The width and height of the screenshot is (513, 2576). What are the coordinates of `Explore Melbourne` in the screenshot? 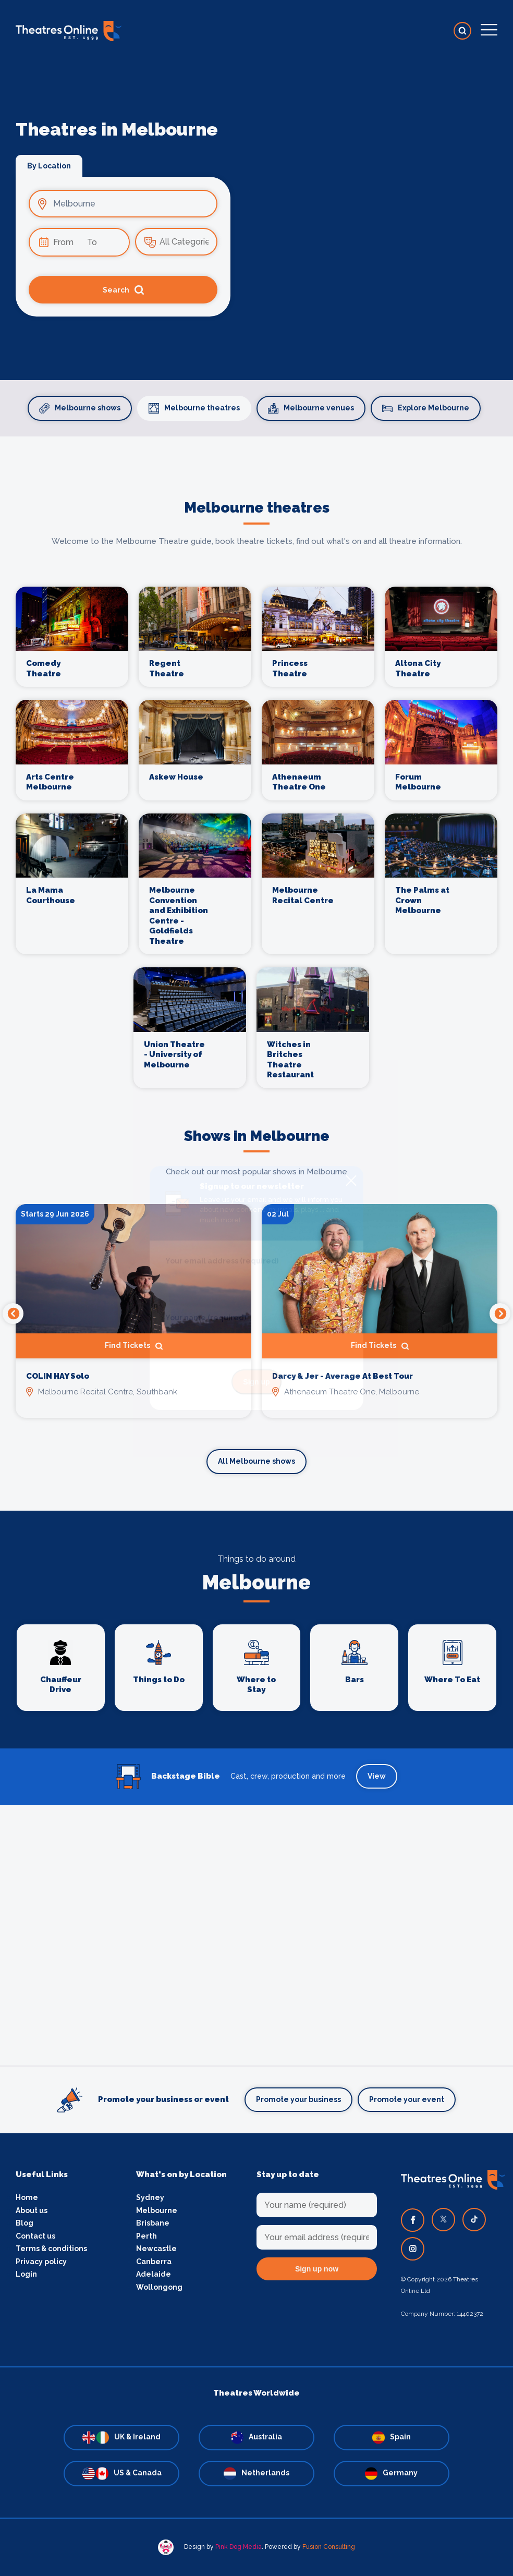 It's located at (425, 408).